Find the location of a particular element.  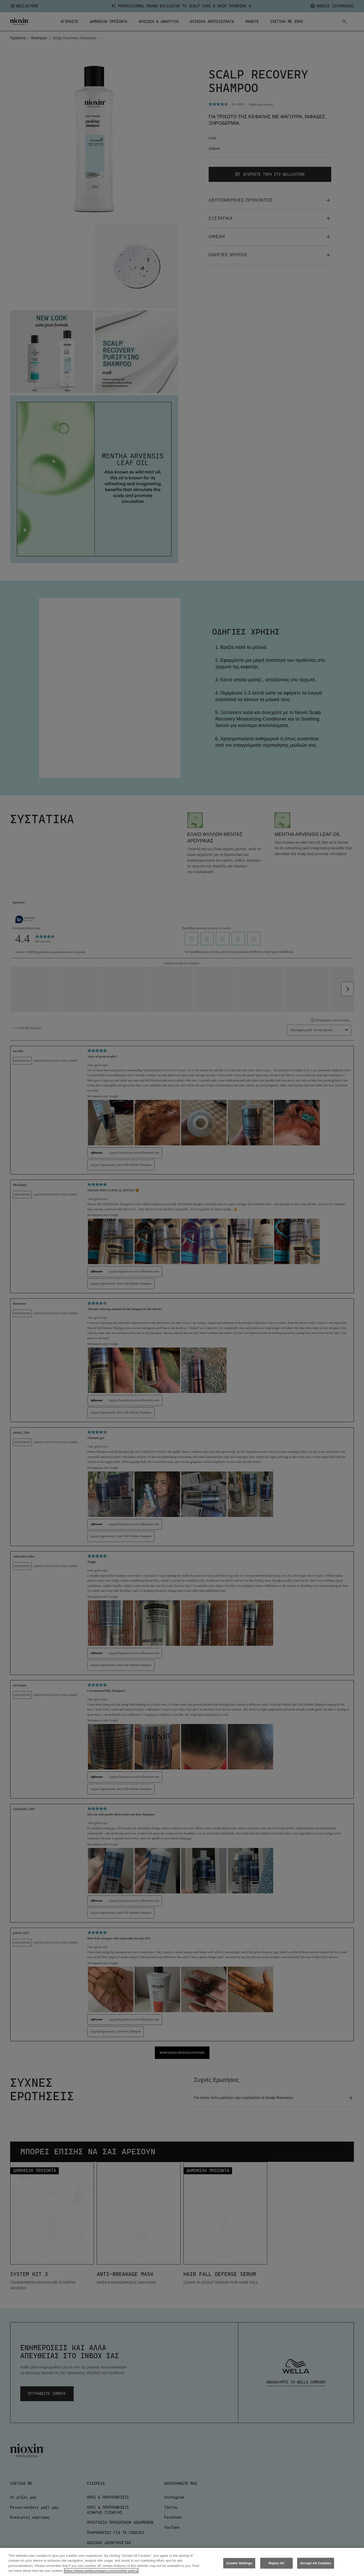

Reject All is located at coordinates (276, 2563).